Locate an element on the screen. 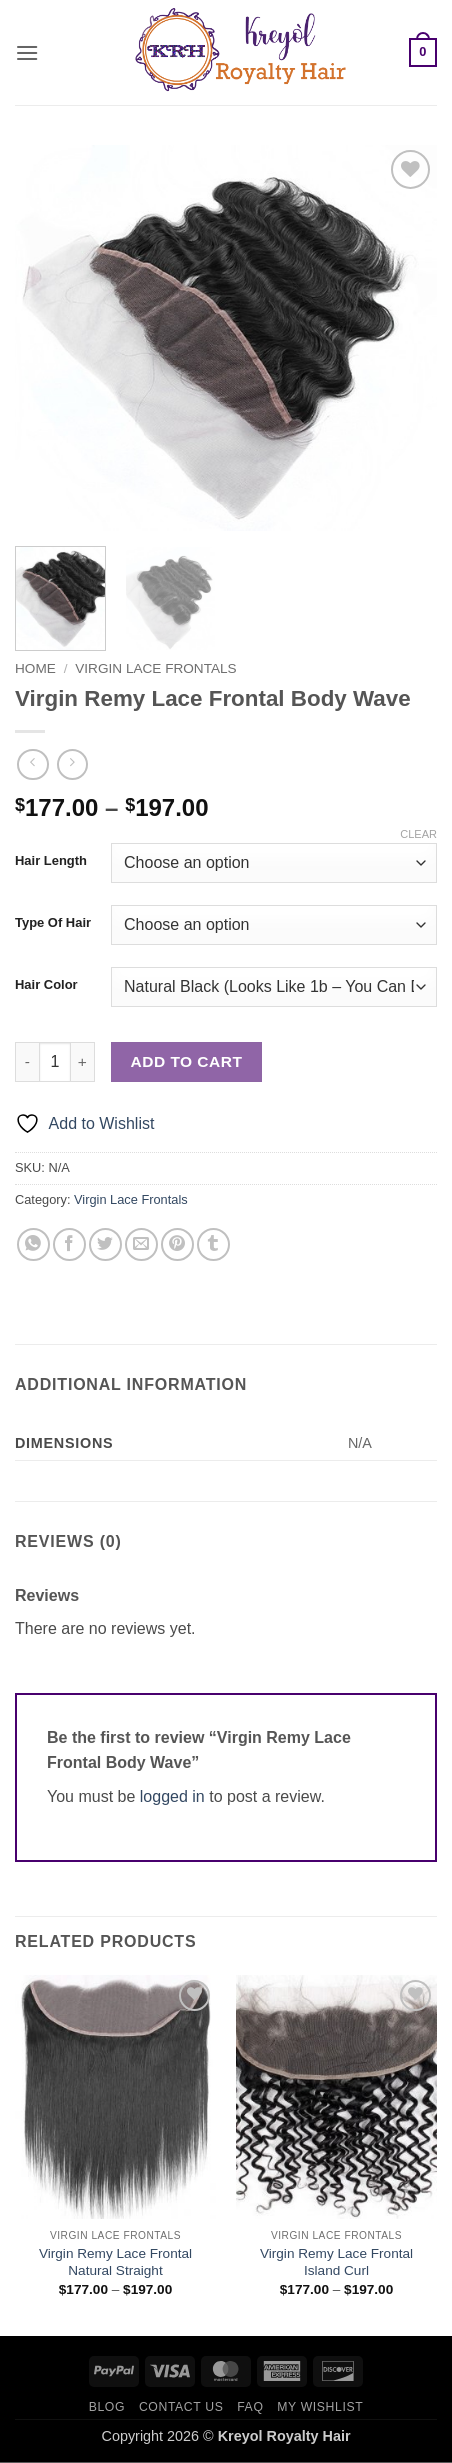 The height and width of the screenshot is (2463, 452). [Share on Twitter] is located at coordinates (105, 1244).